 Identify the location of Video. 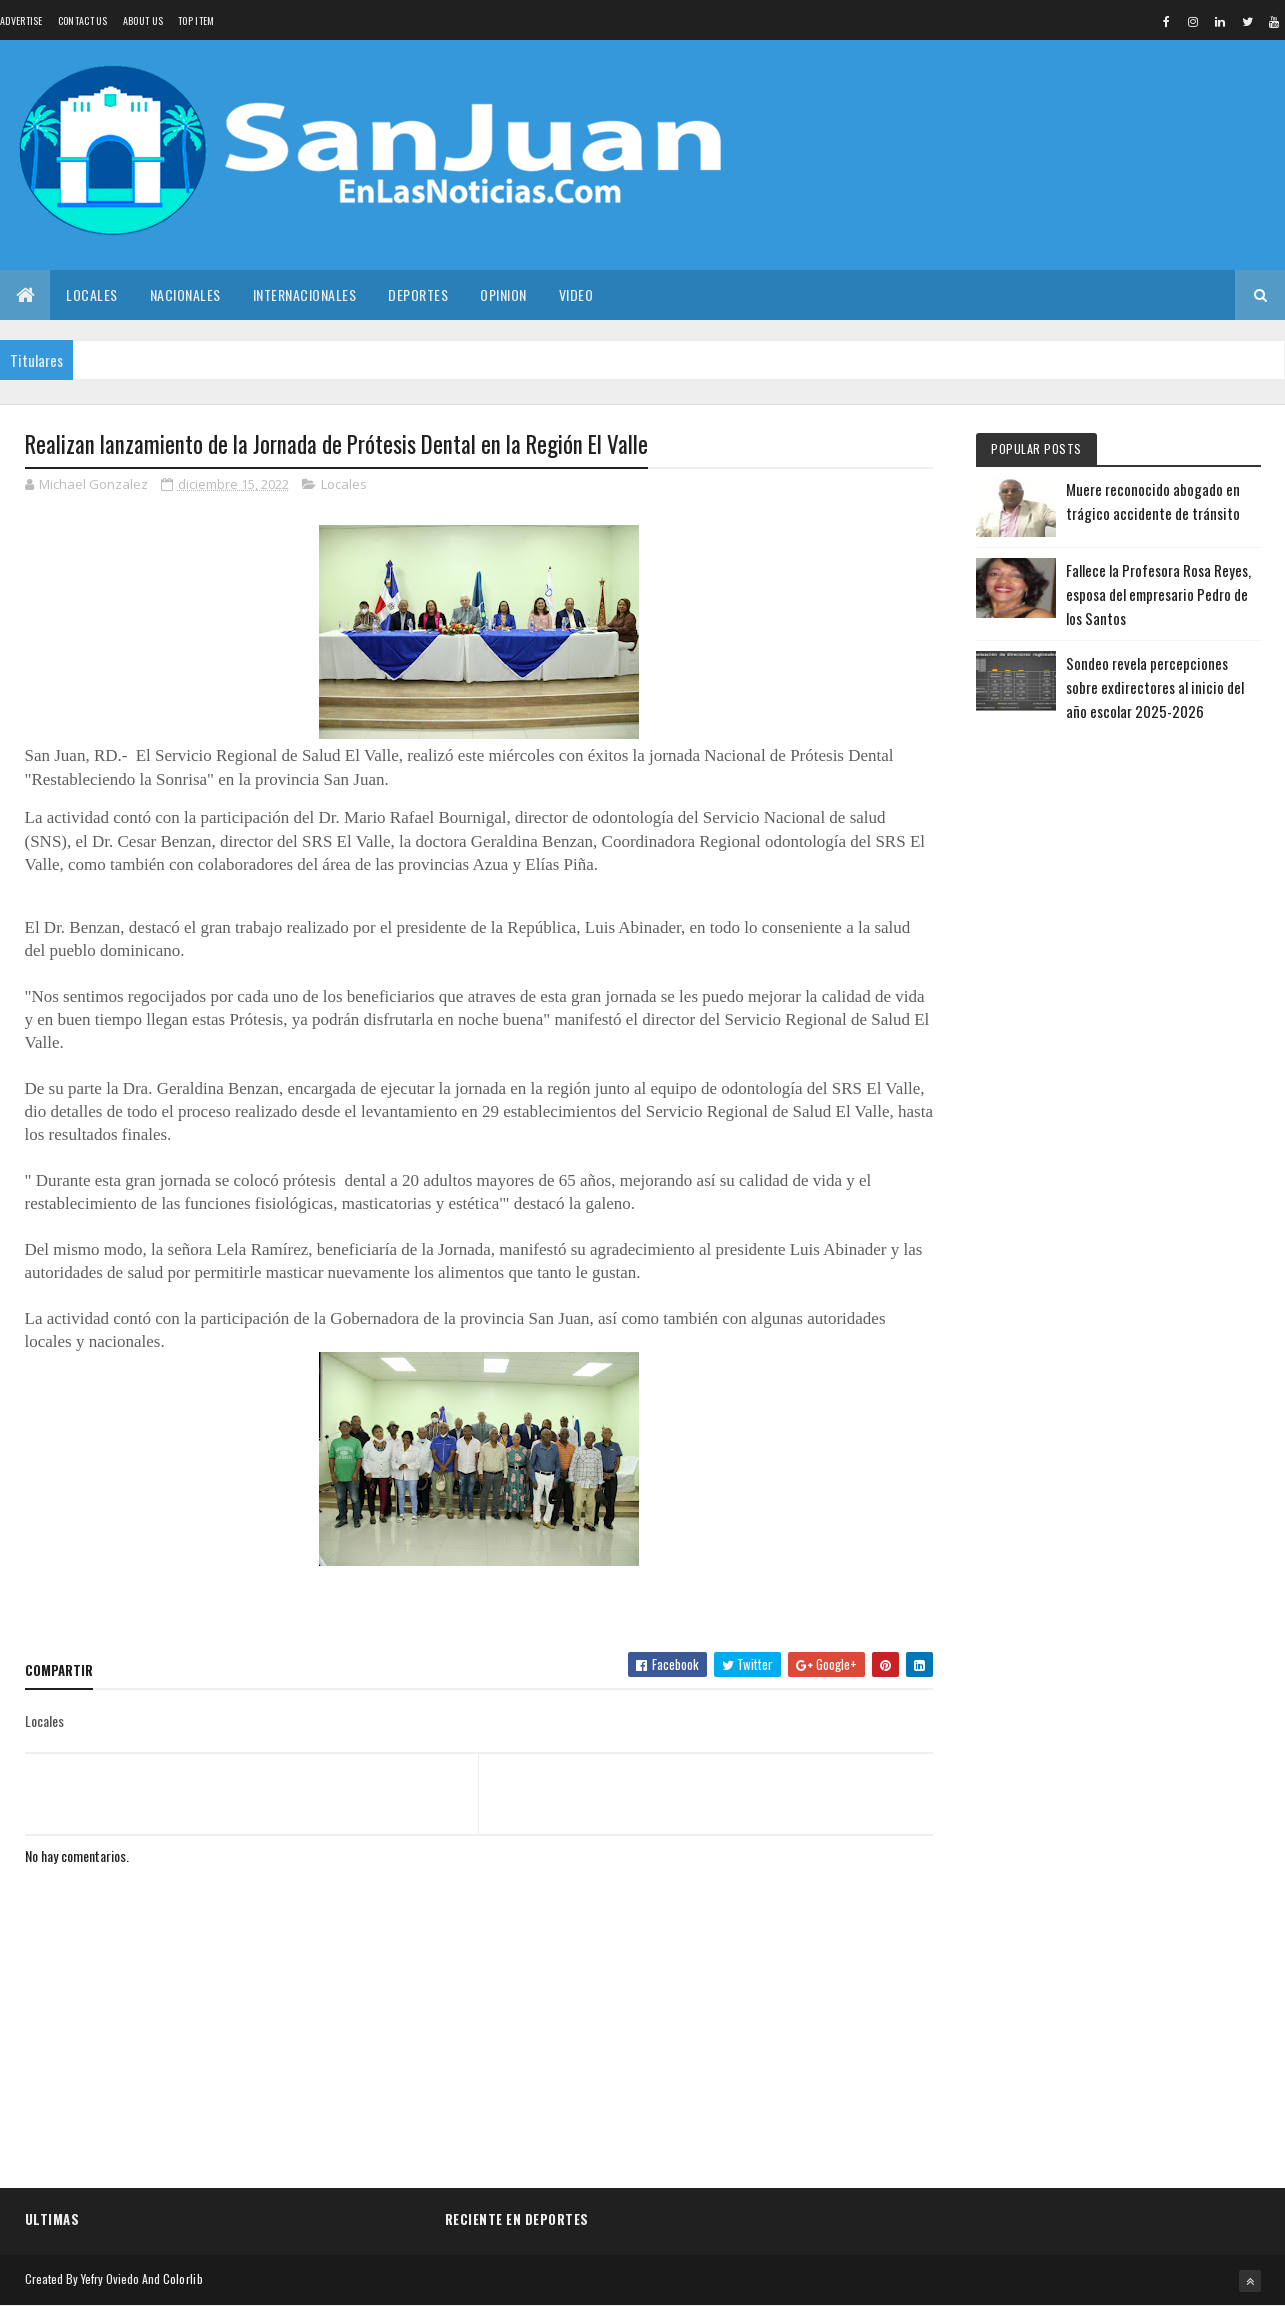
(576, 294).